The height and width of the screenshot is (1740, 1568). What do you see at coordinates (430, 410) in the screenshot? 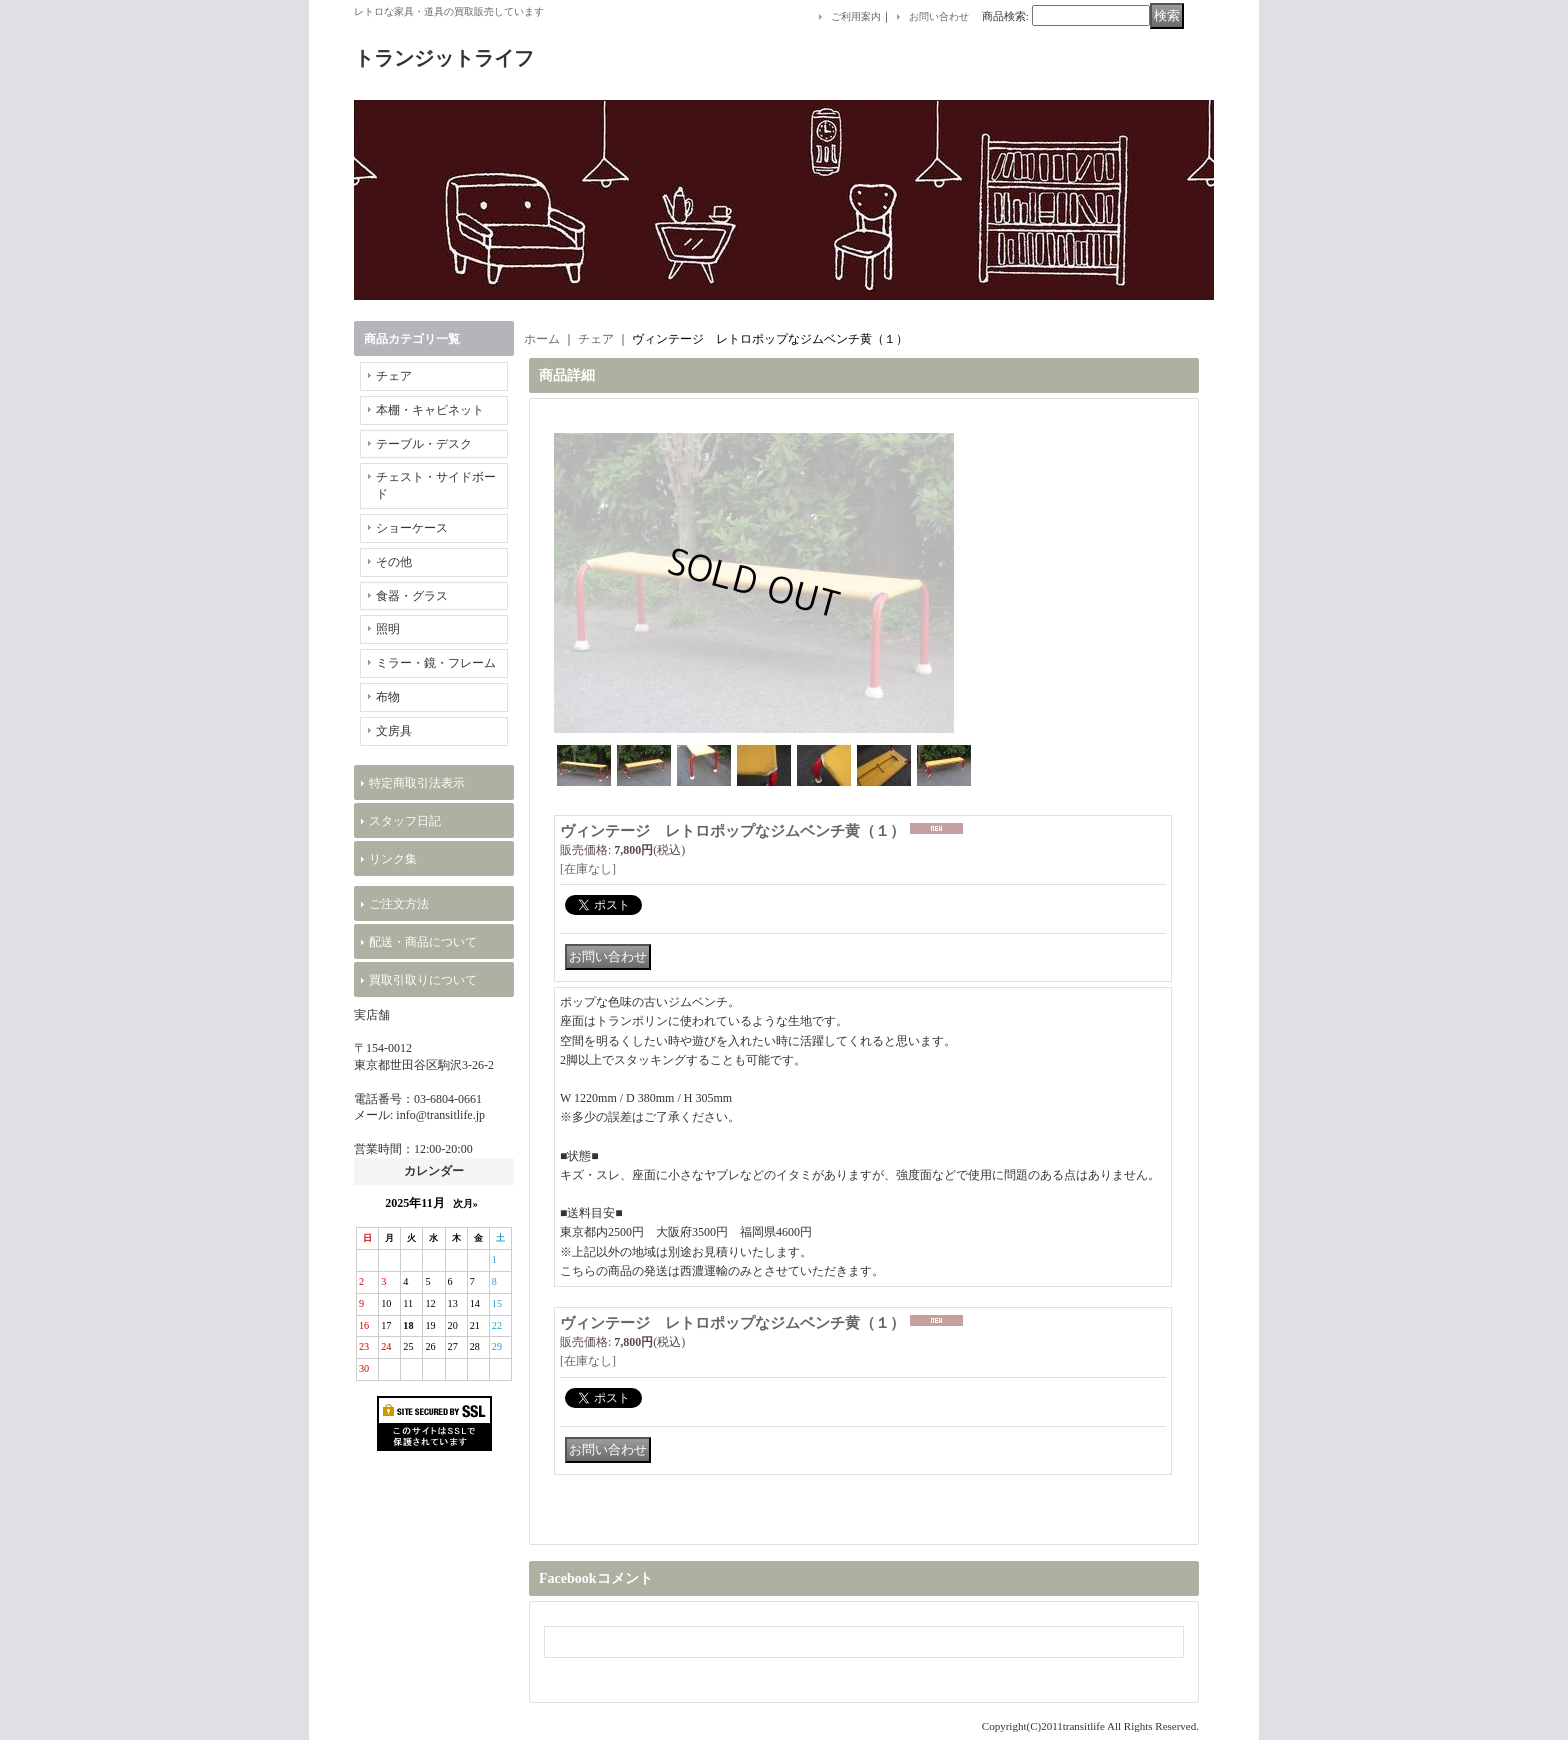
I see `本棚・キャビネット` at bounding box center [430, 410].